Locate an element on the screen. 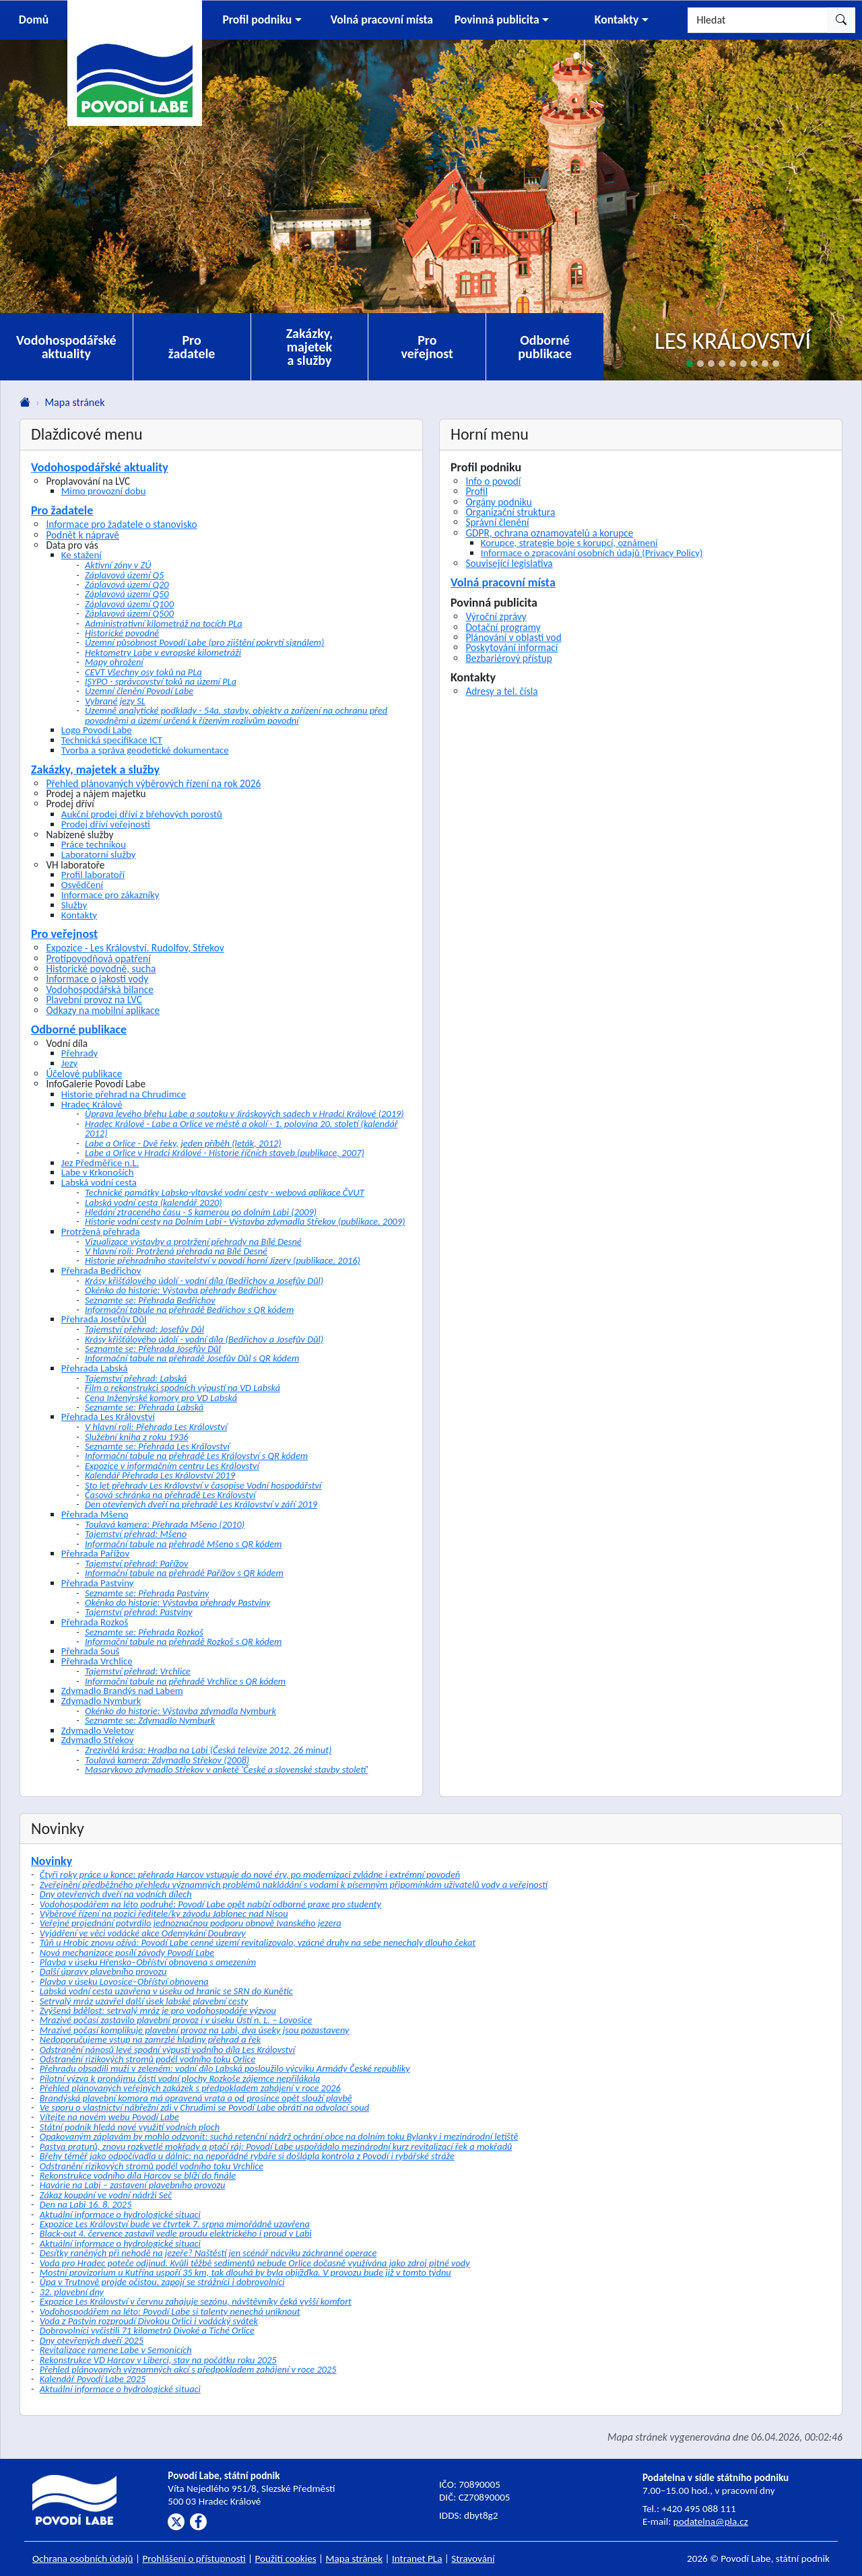 This screenshot has height=2576, width=862. Historické povodně, sucha is located at coordinates (101, 968).